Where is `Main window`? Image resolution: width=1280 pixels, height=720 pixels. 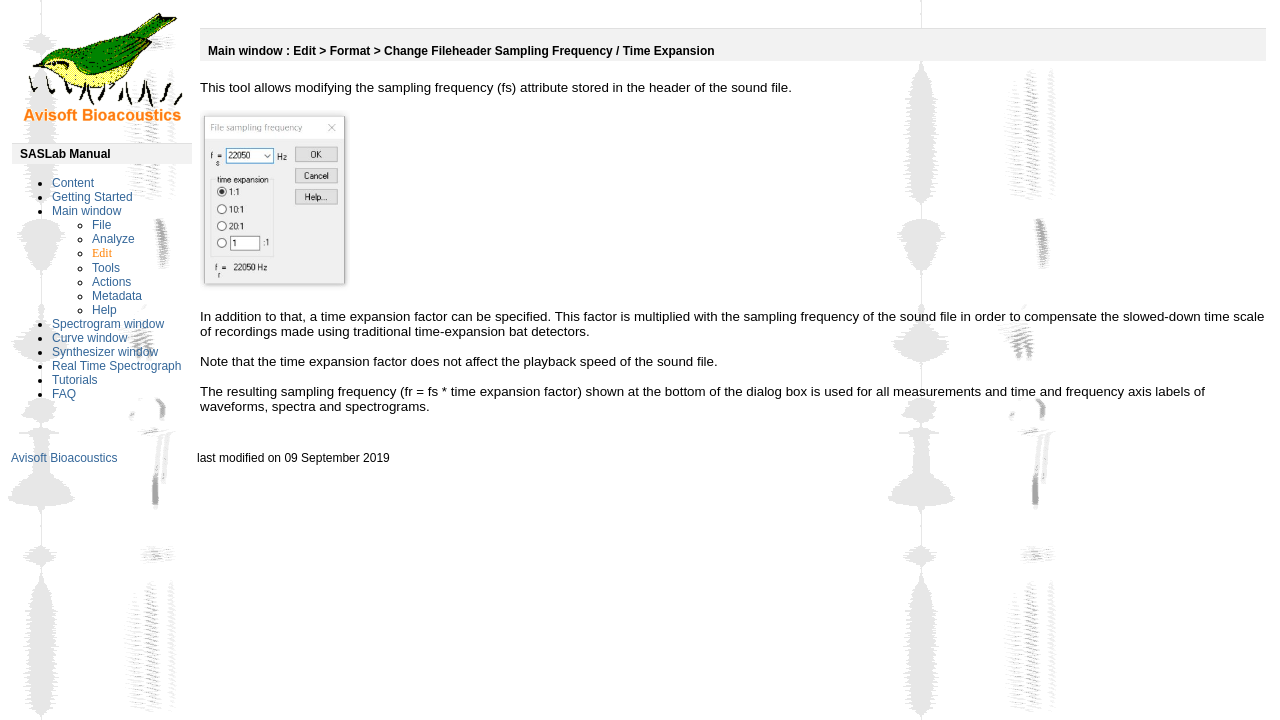 Main window is located at coordinates (86, 211).